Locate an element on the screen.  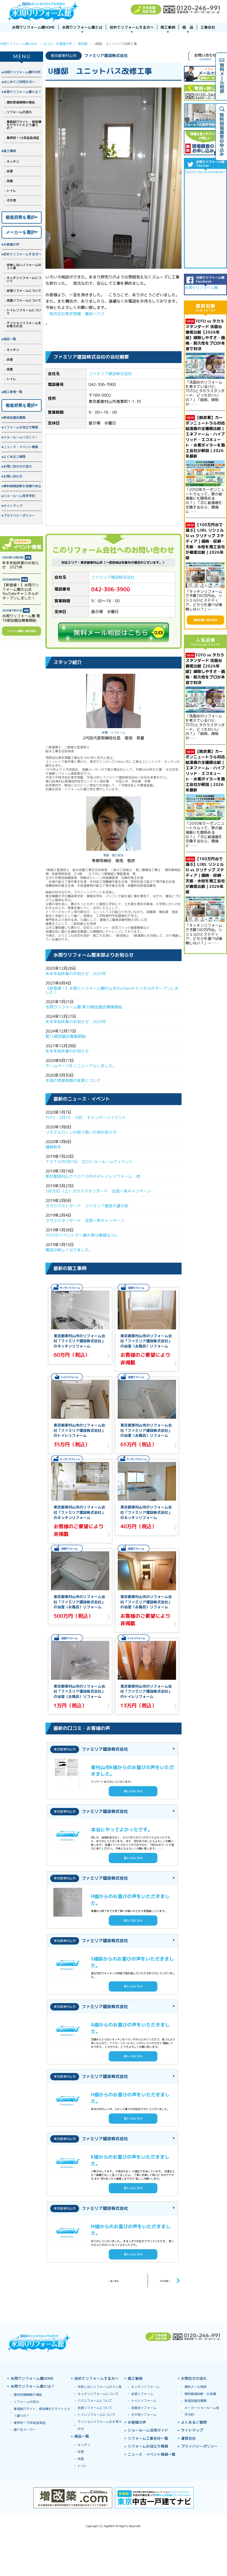
TOTOのイベントで一番お得な情報はコレ is located at coordinates (81, 1235).